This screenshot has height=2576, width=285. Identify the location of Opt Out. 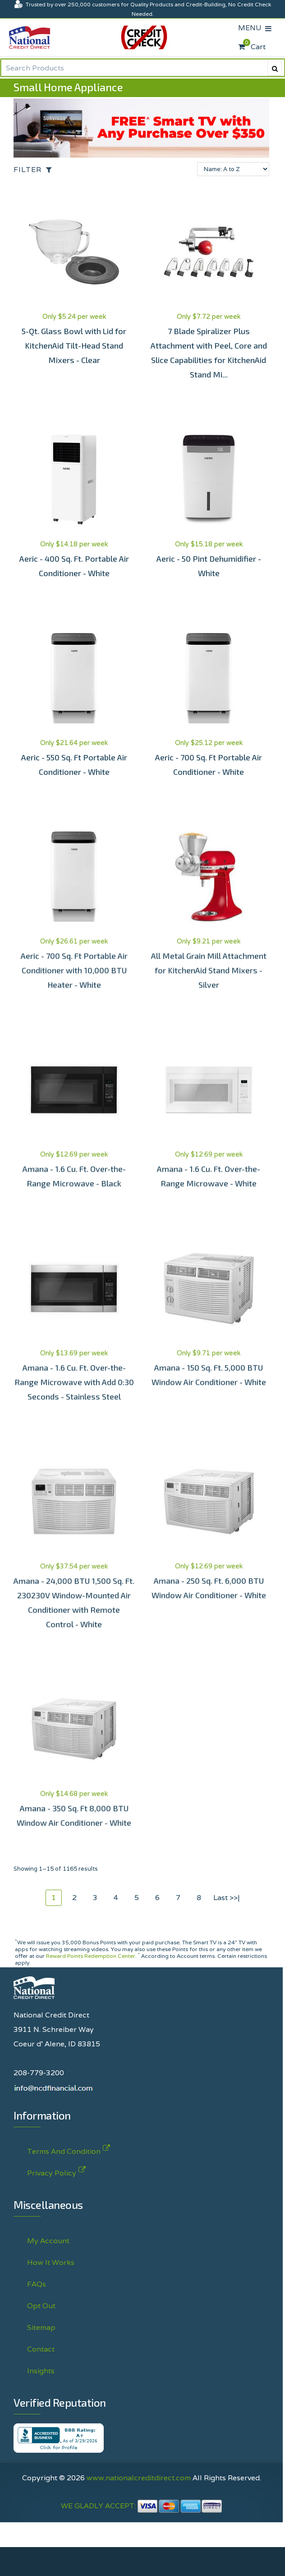
(41, 2305).